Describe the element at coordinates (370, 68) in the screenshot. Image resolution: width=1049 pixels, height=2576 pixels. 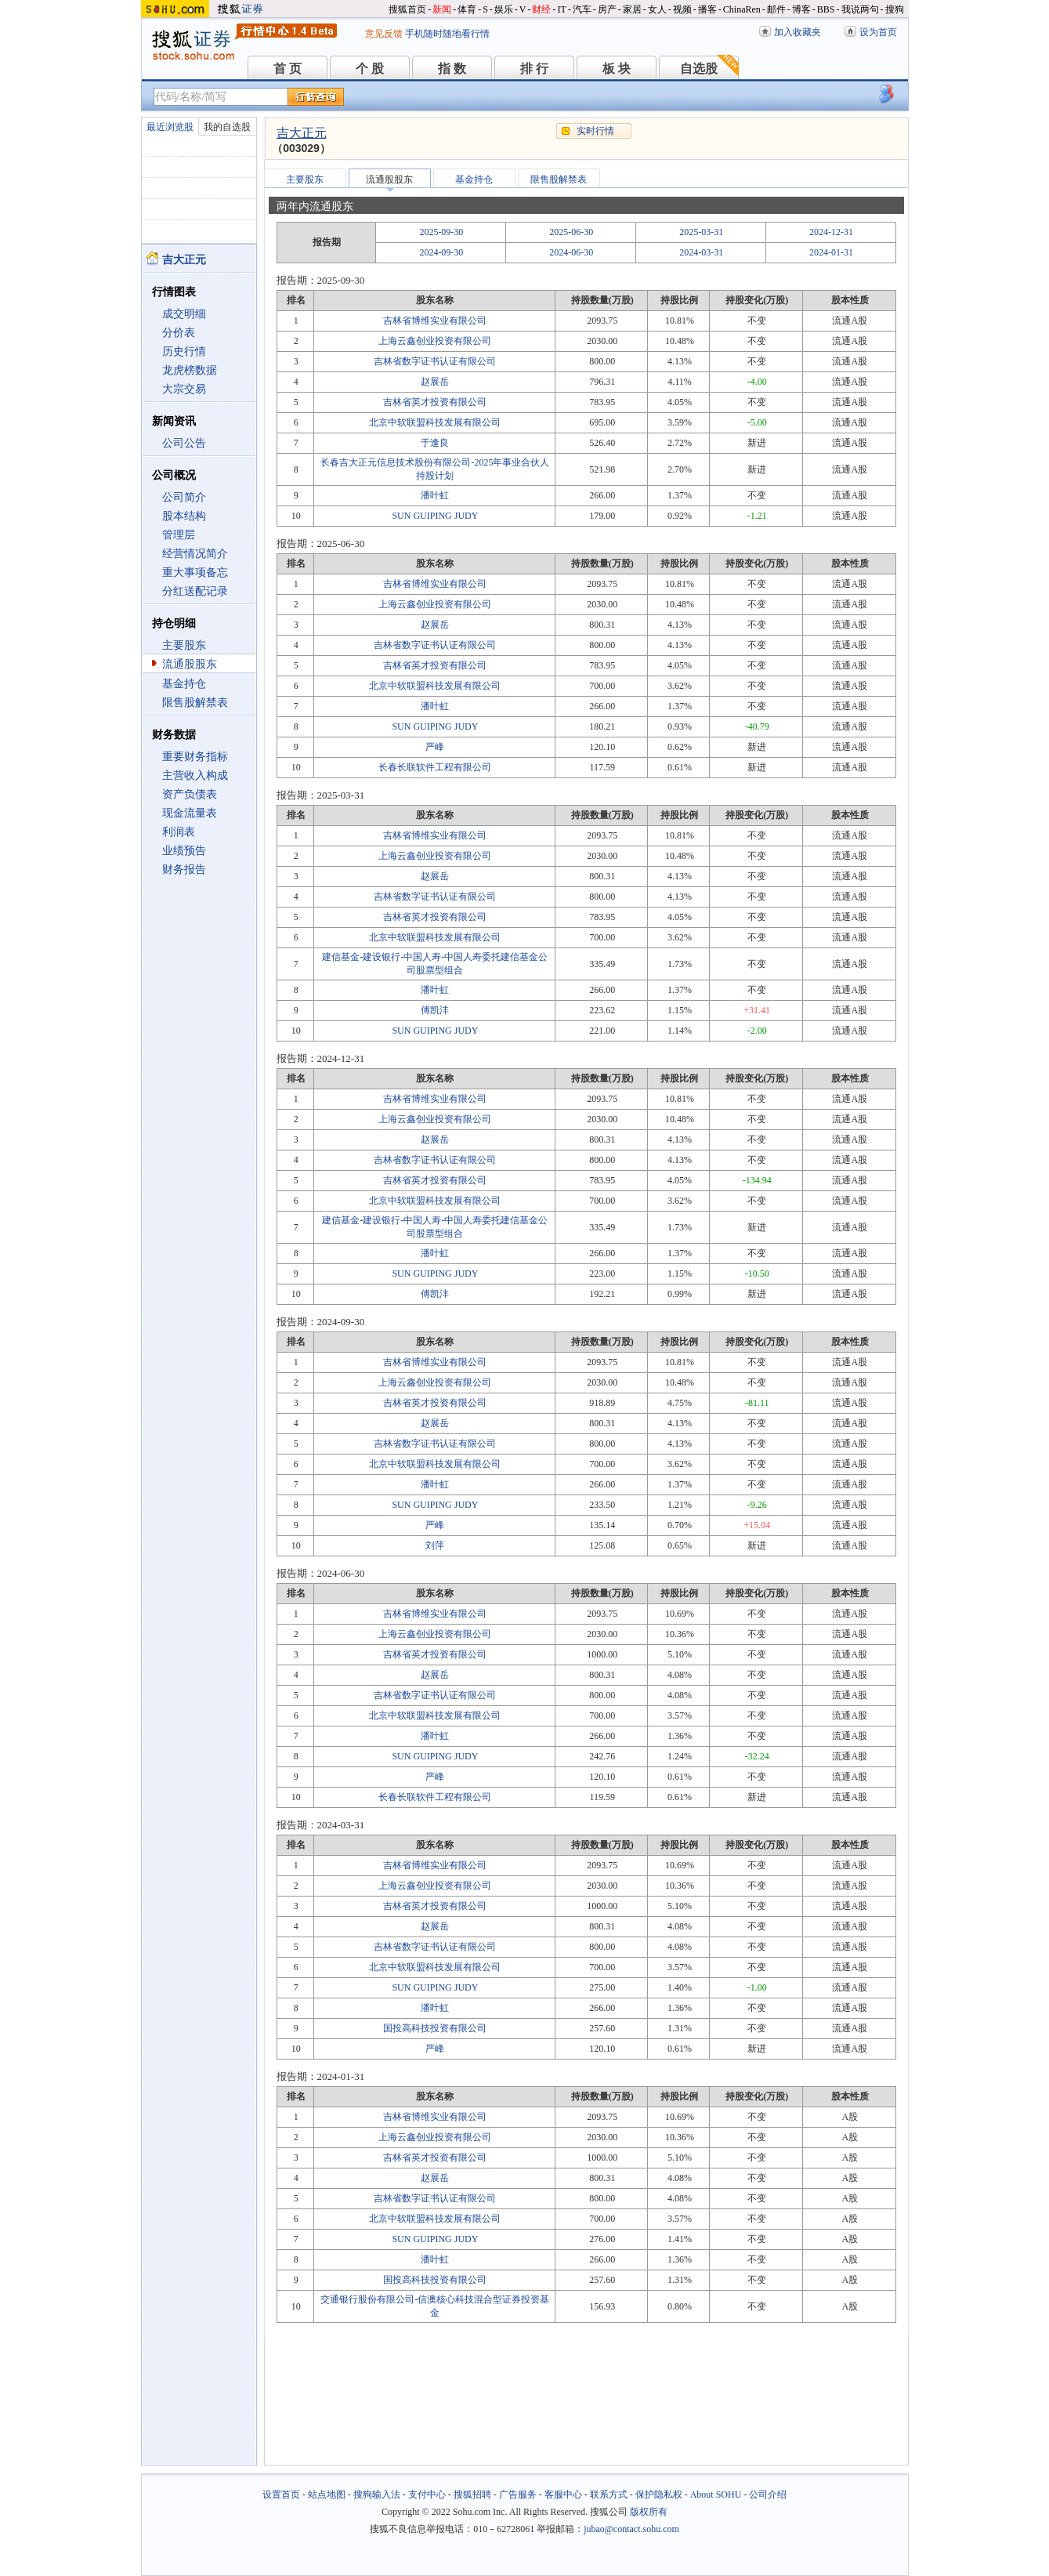
I see `个 股` at that location.